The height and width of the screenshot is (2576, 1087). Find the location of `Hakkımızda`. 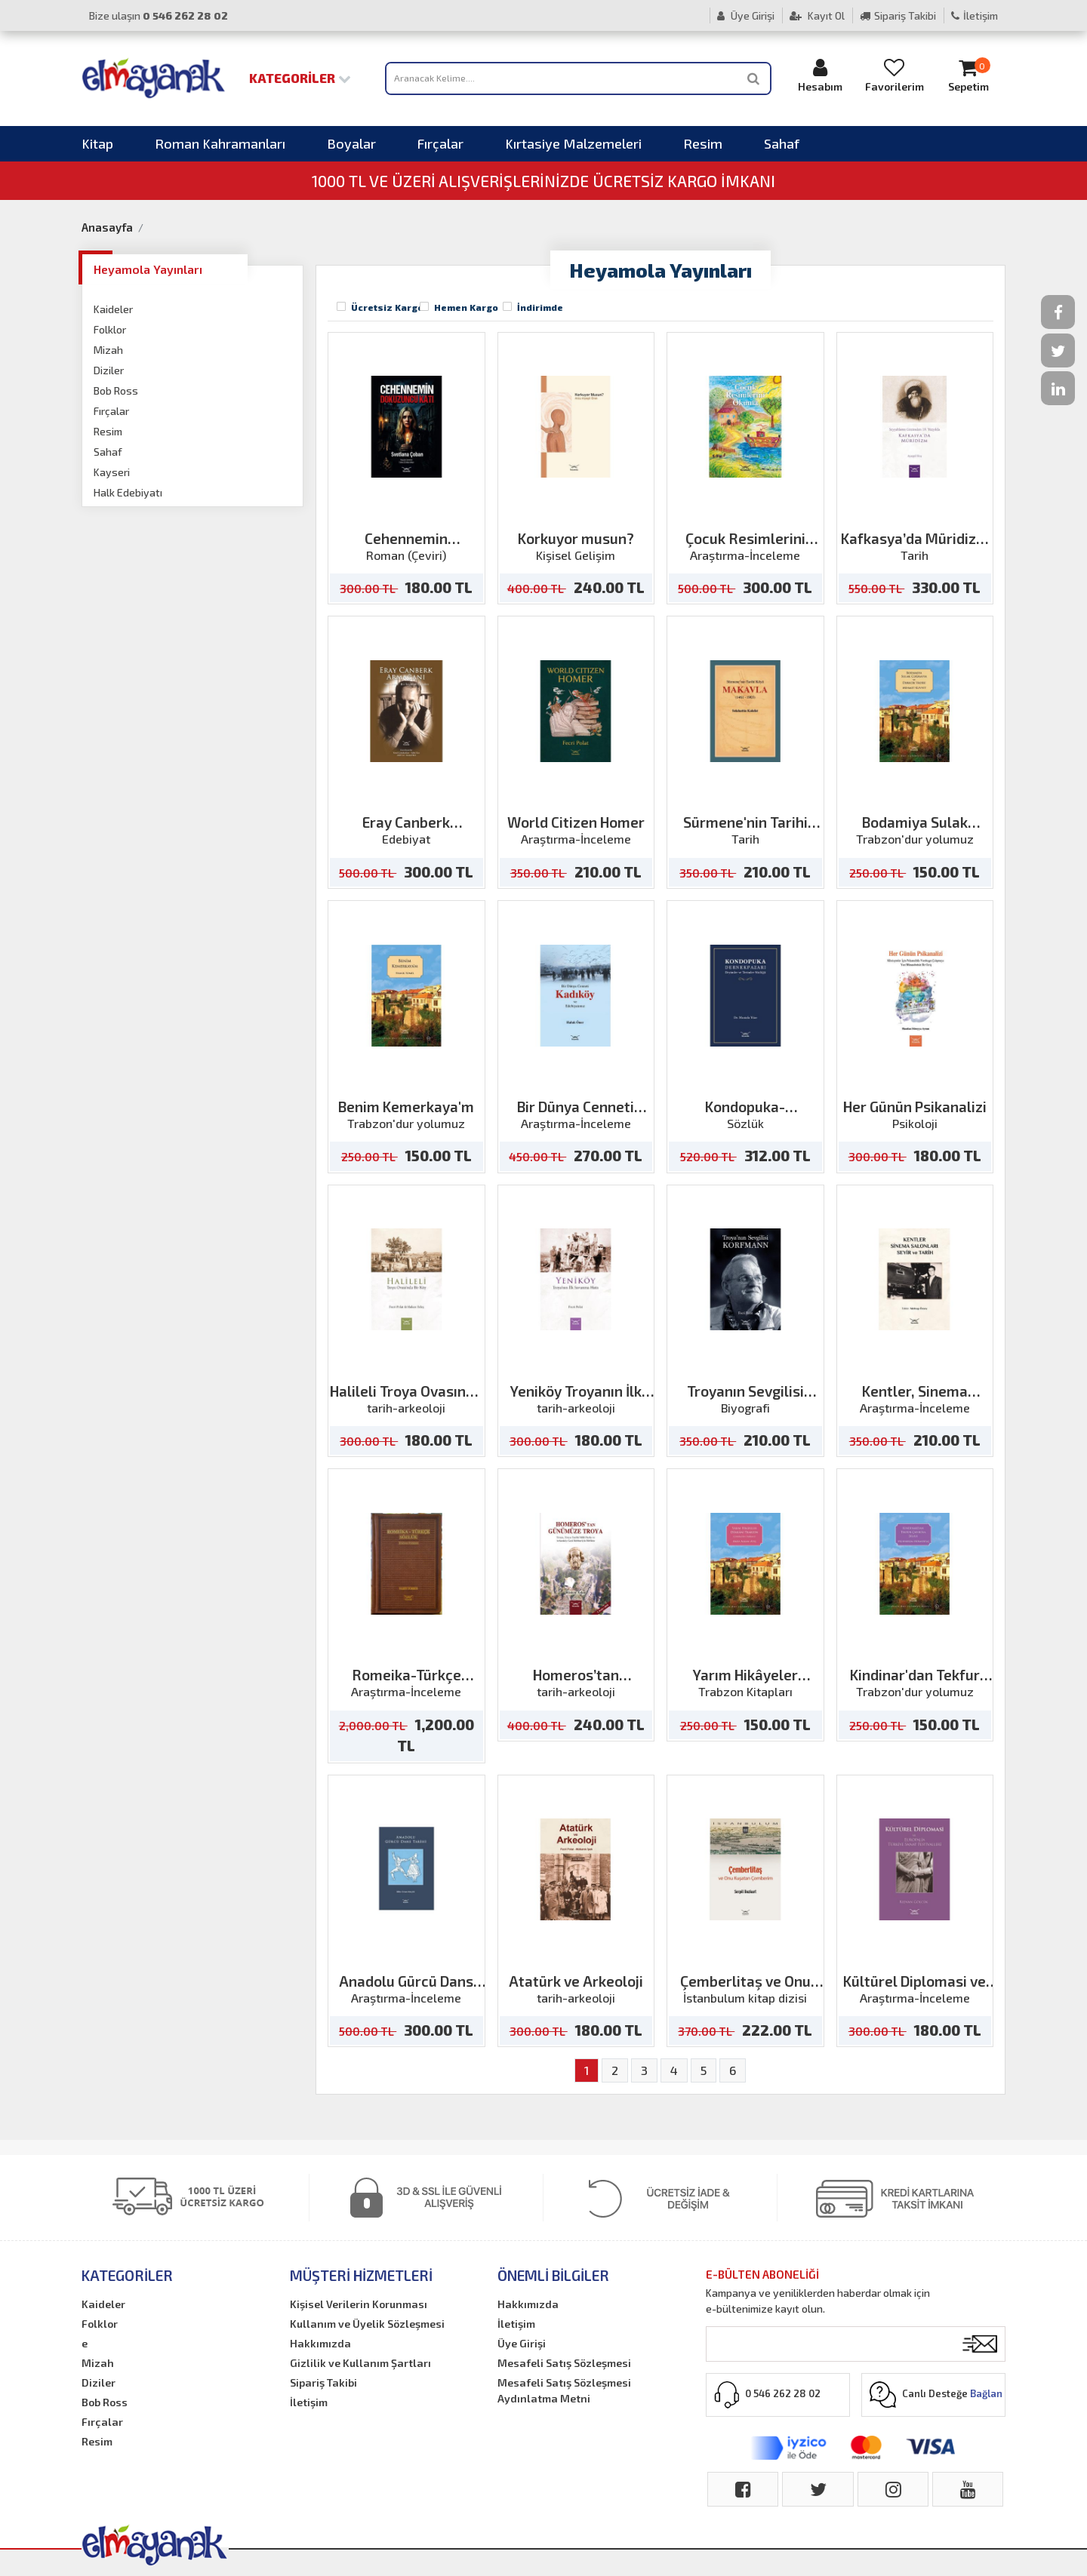

Hakkımızda is located at coordinates (320, 2343).